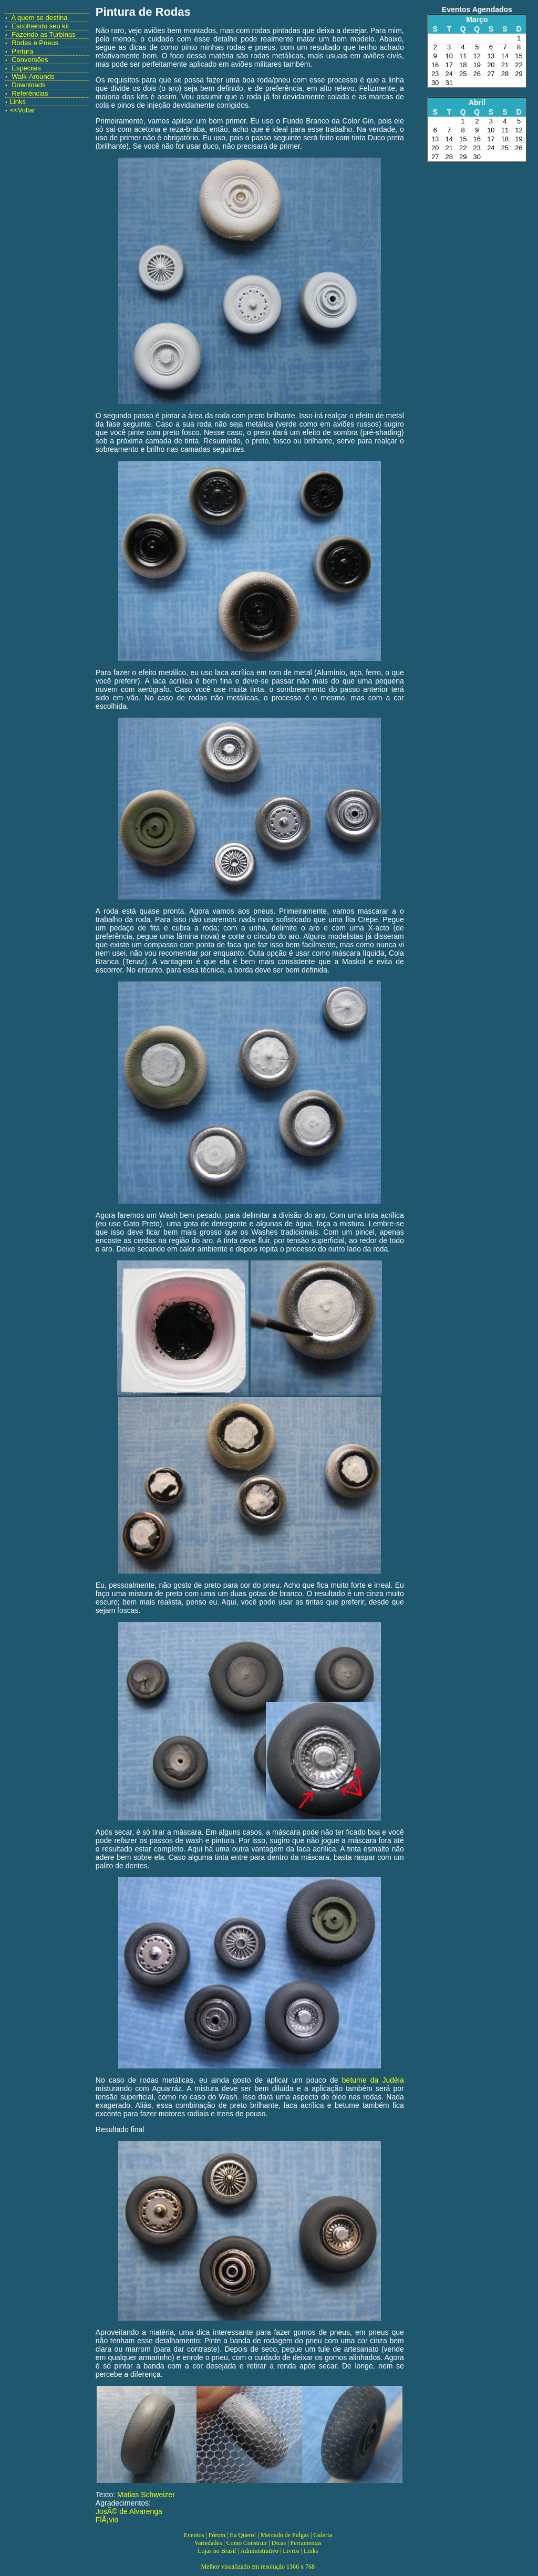  What do you see at coordinates (246, 2543) in the screenshot?
I see `Como Construir` at bounding box center [246, 2543].